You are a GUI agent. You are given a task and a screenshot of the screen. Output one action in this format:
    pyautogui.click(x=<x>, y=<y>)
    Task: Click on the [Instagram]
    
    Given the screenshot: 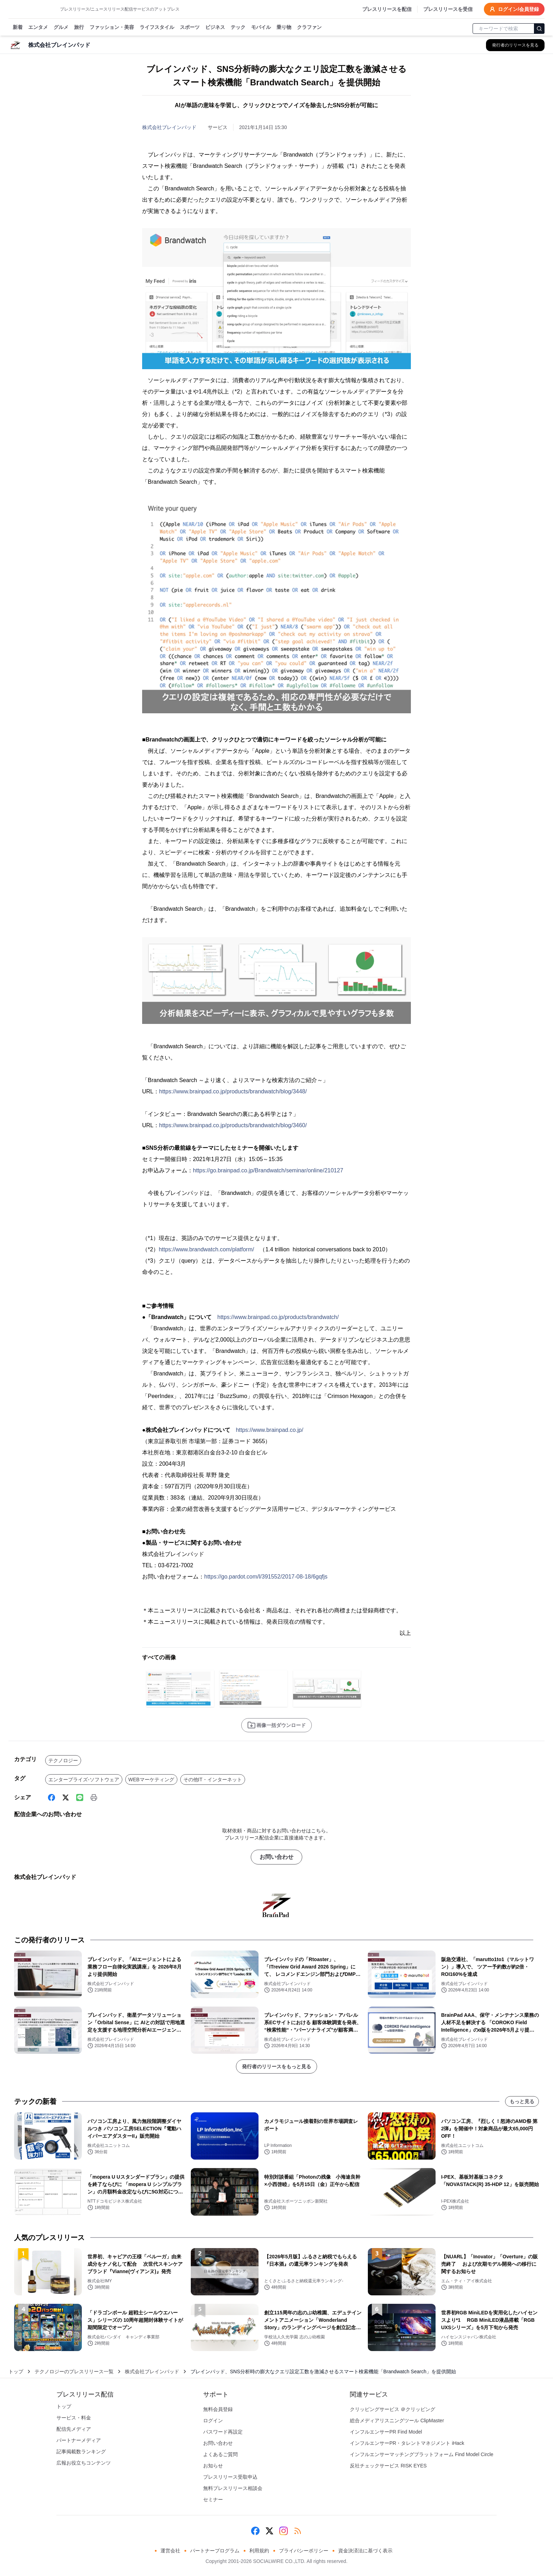 What is the action you would take?
    pyautogui.click(x=283, y=2531)
    